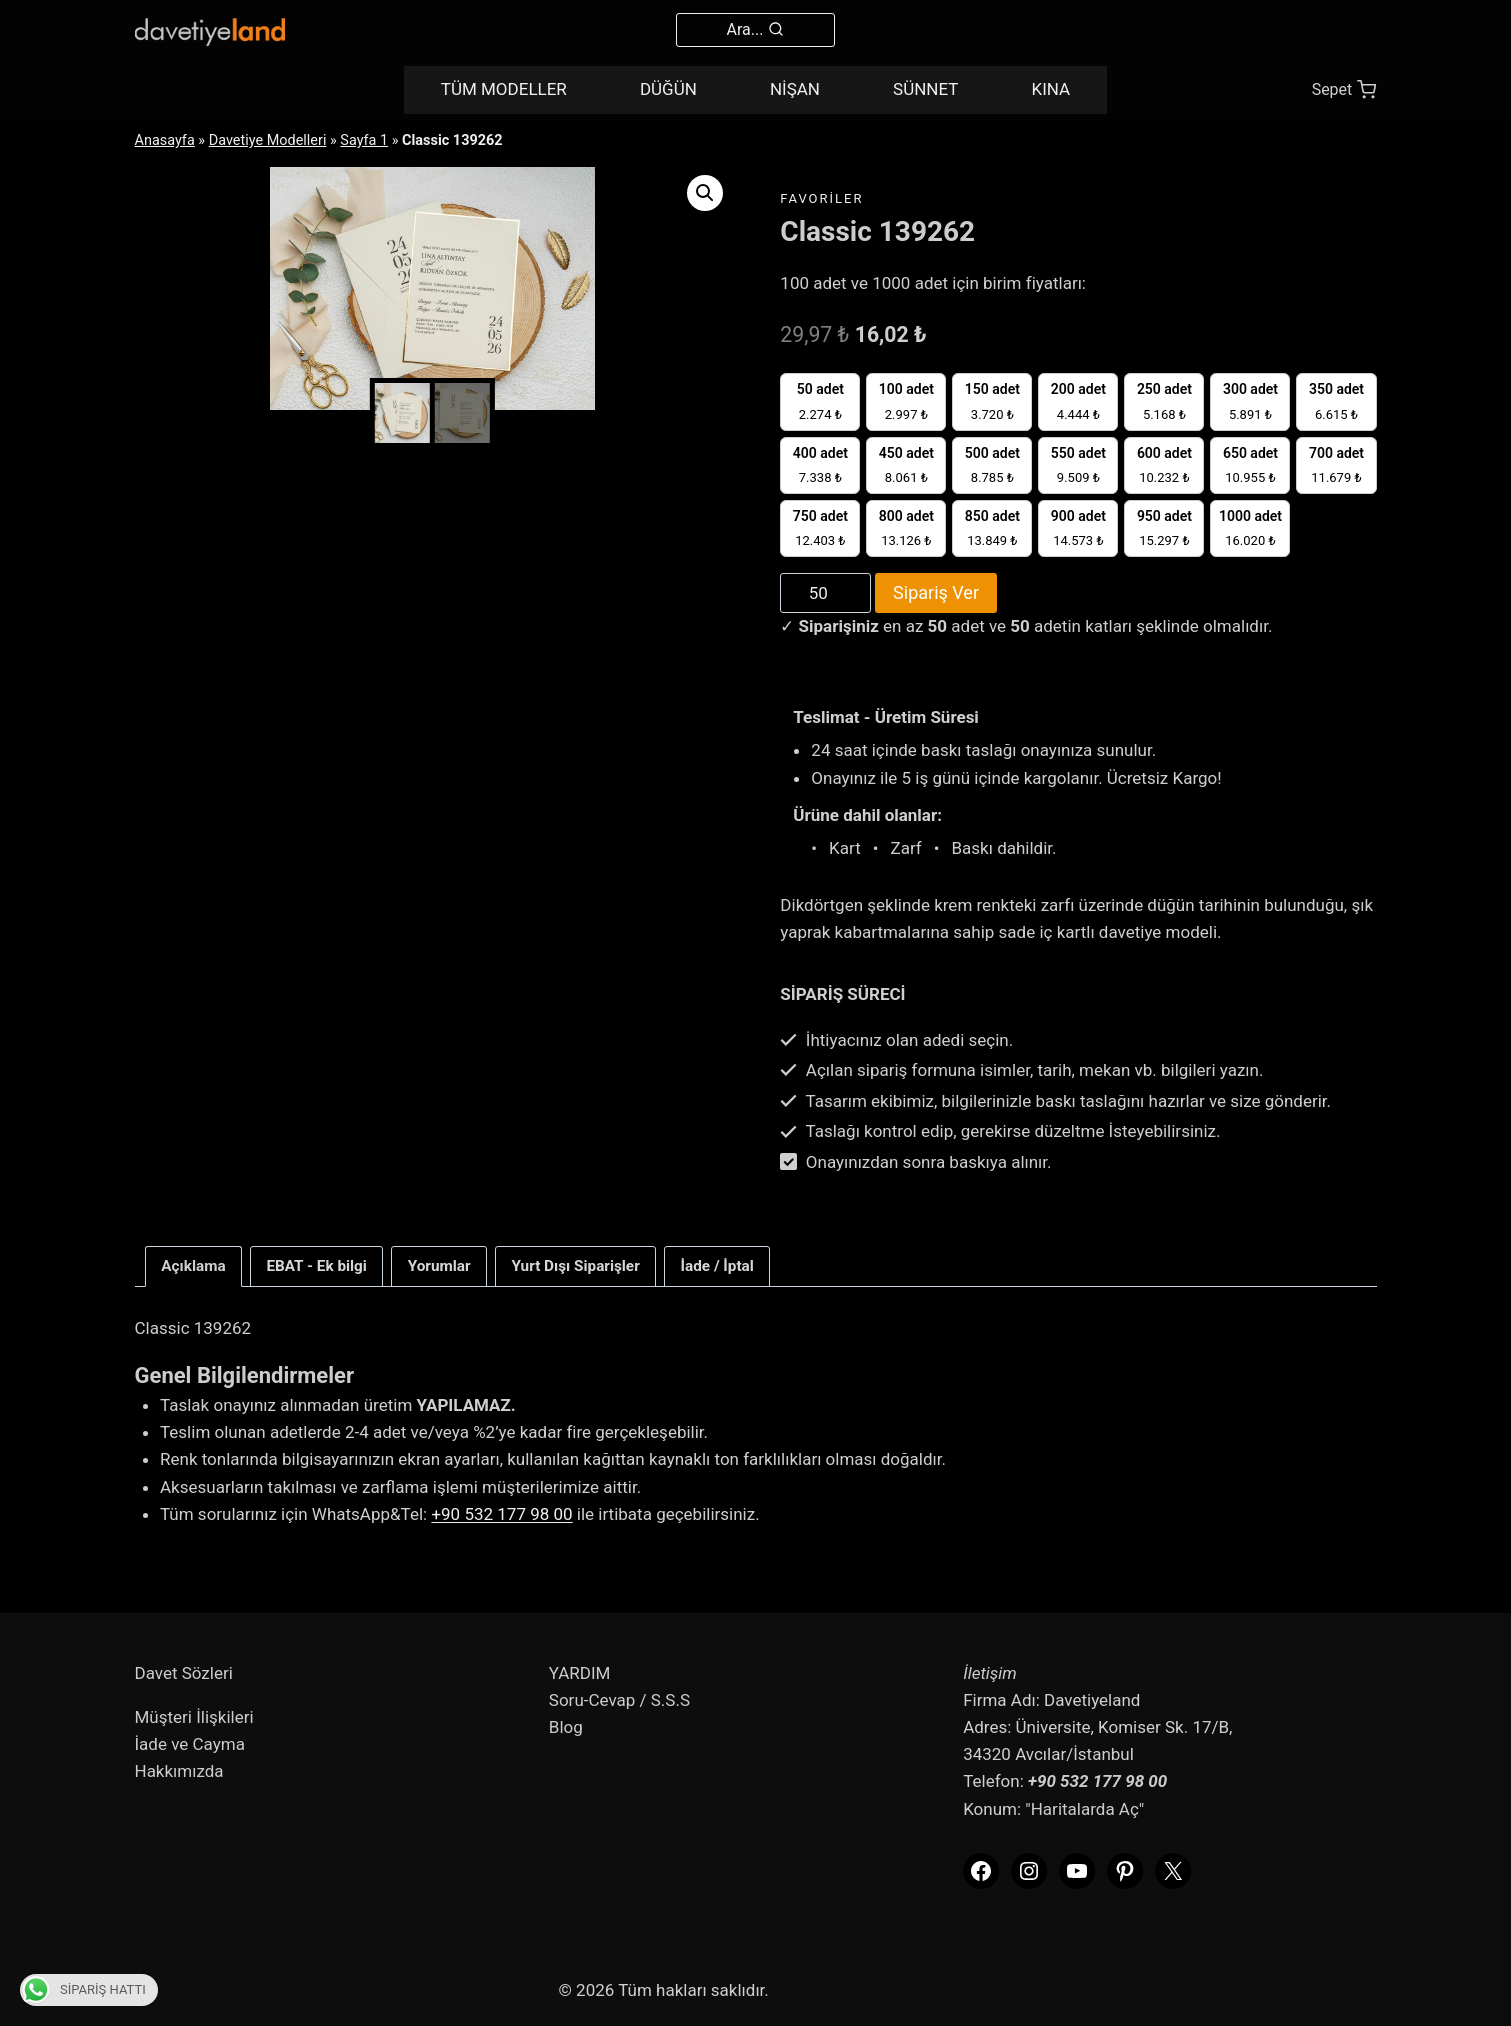  I want to click on Yurt Dışı Siparişler [tab], so click(575, 1266).